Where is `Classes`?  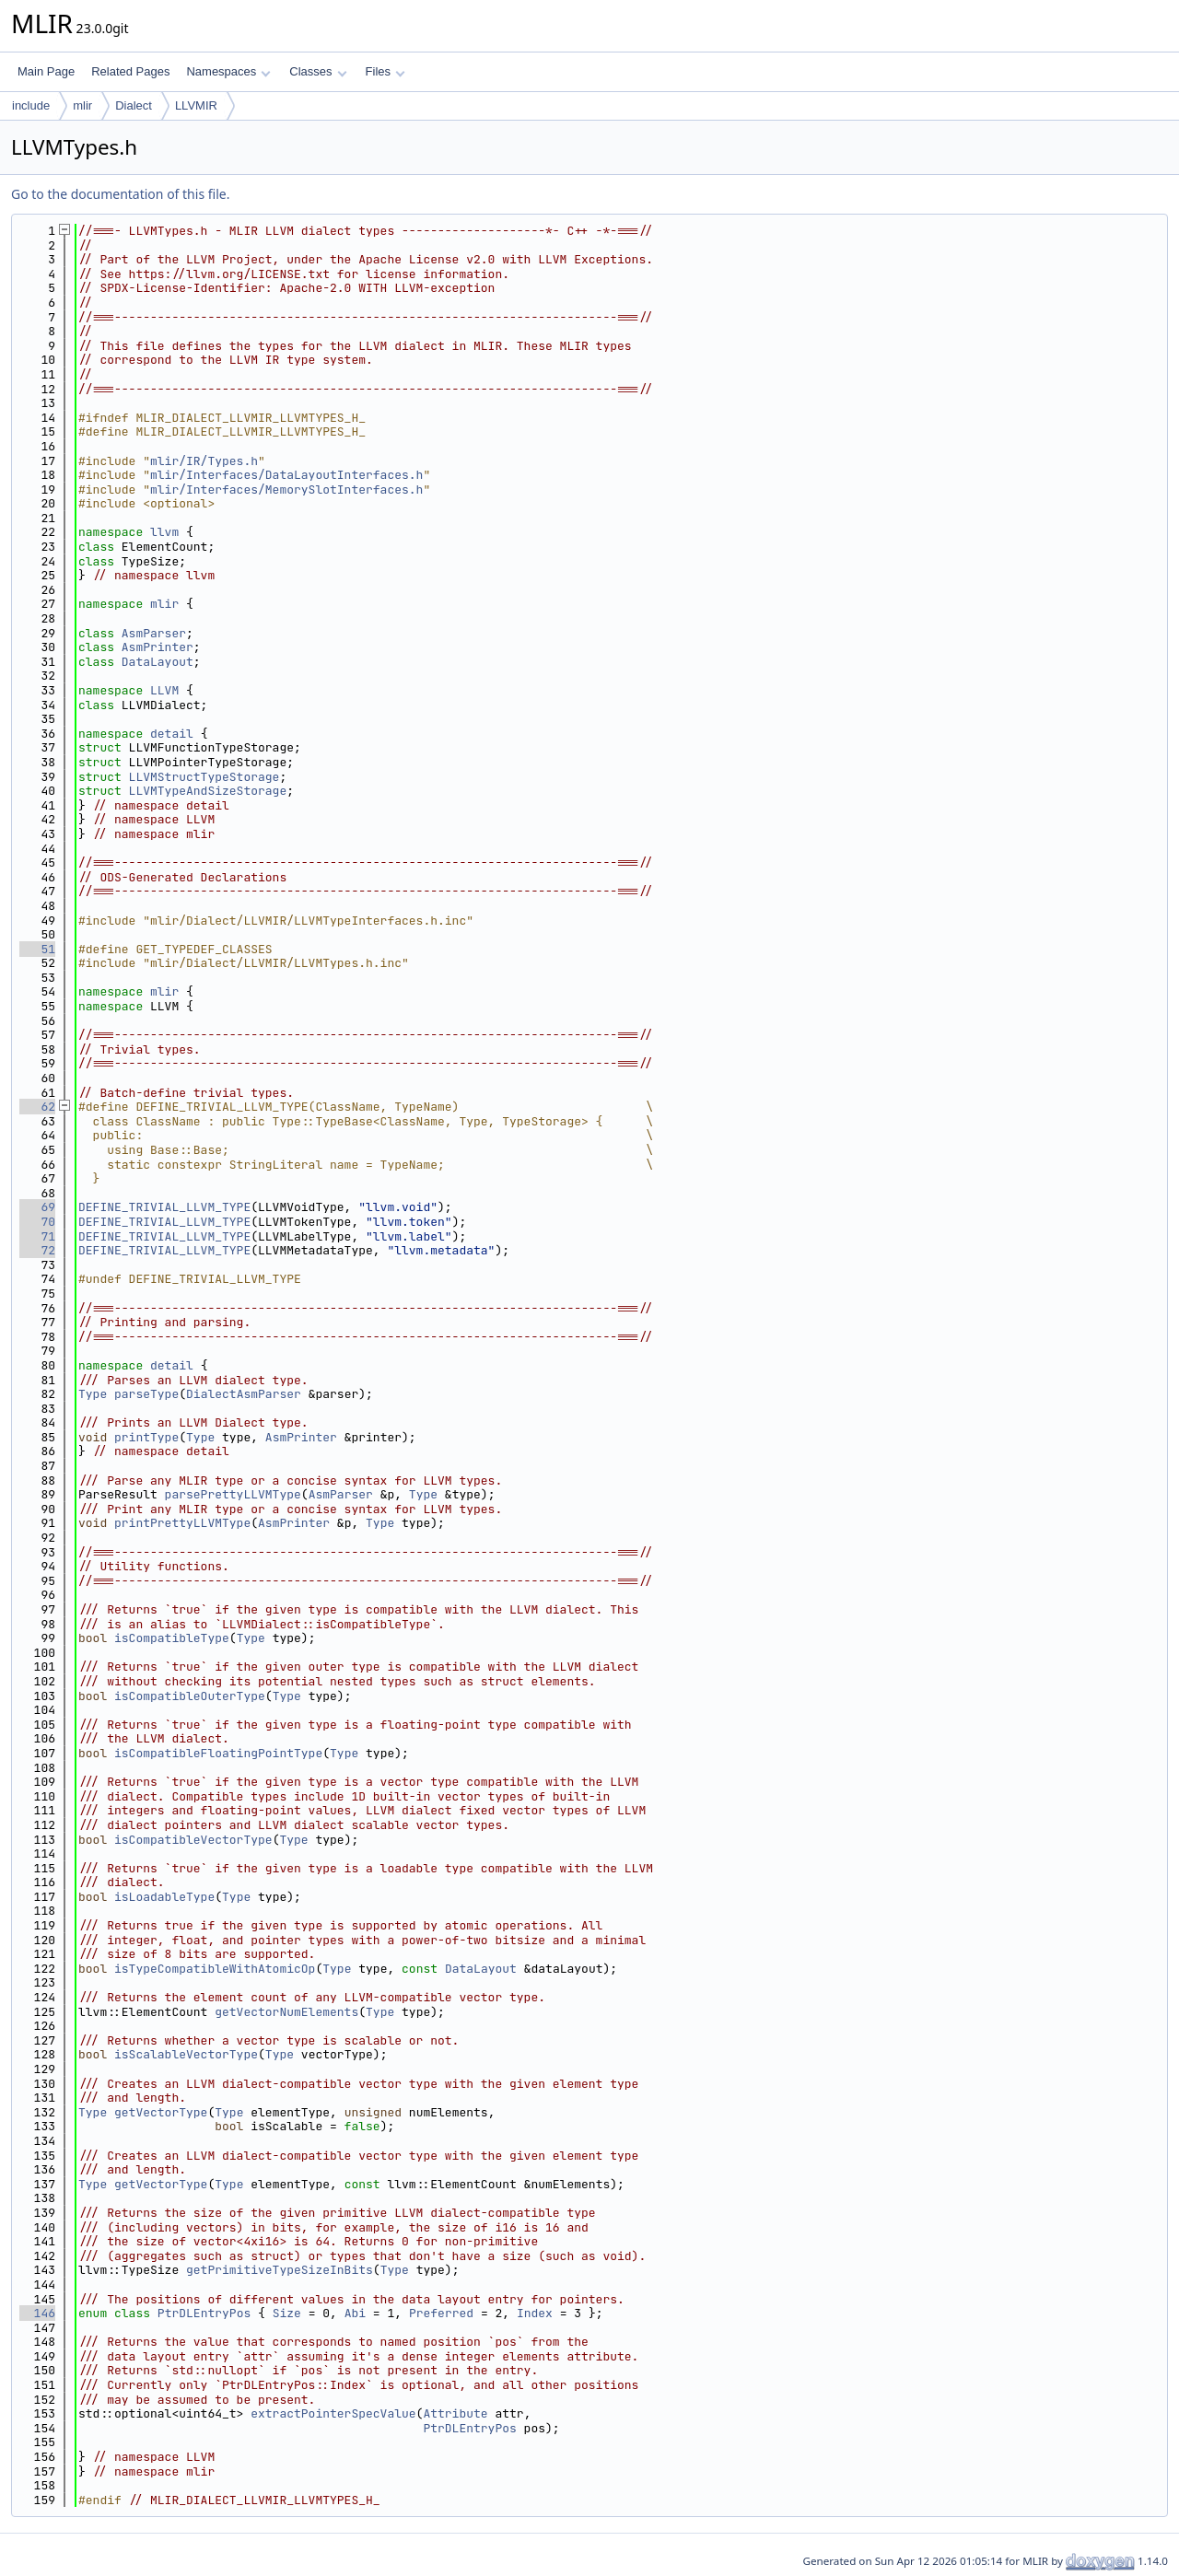
Classes is located at coordinates (317, 71).